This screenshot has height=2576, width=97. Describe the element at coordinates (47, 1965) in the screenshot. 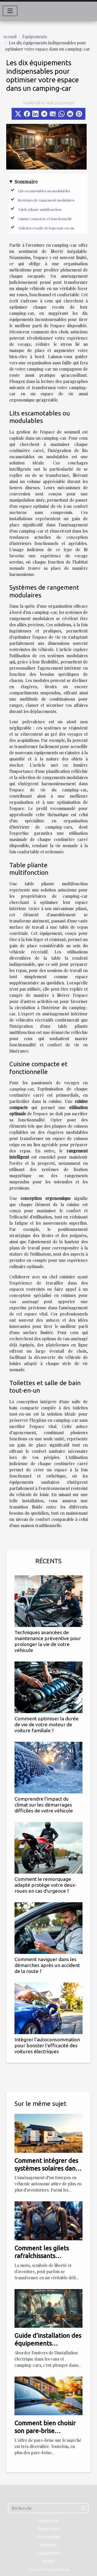

I see `Comment naviguer dans les démarches après un accident de la route ?` at that location.